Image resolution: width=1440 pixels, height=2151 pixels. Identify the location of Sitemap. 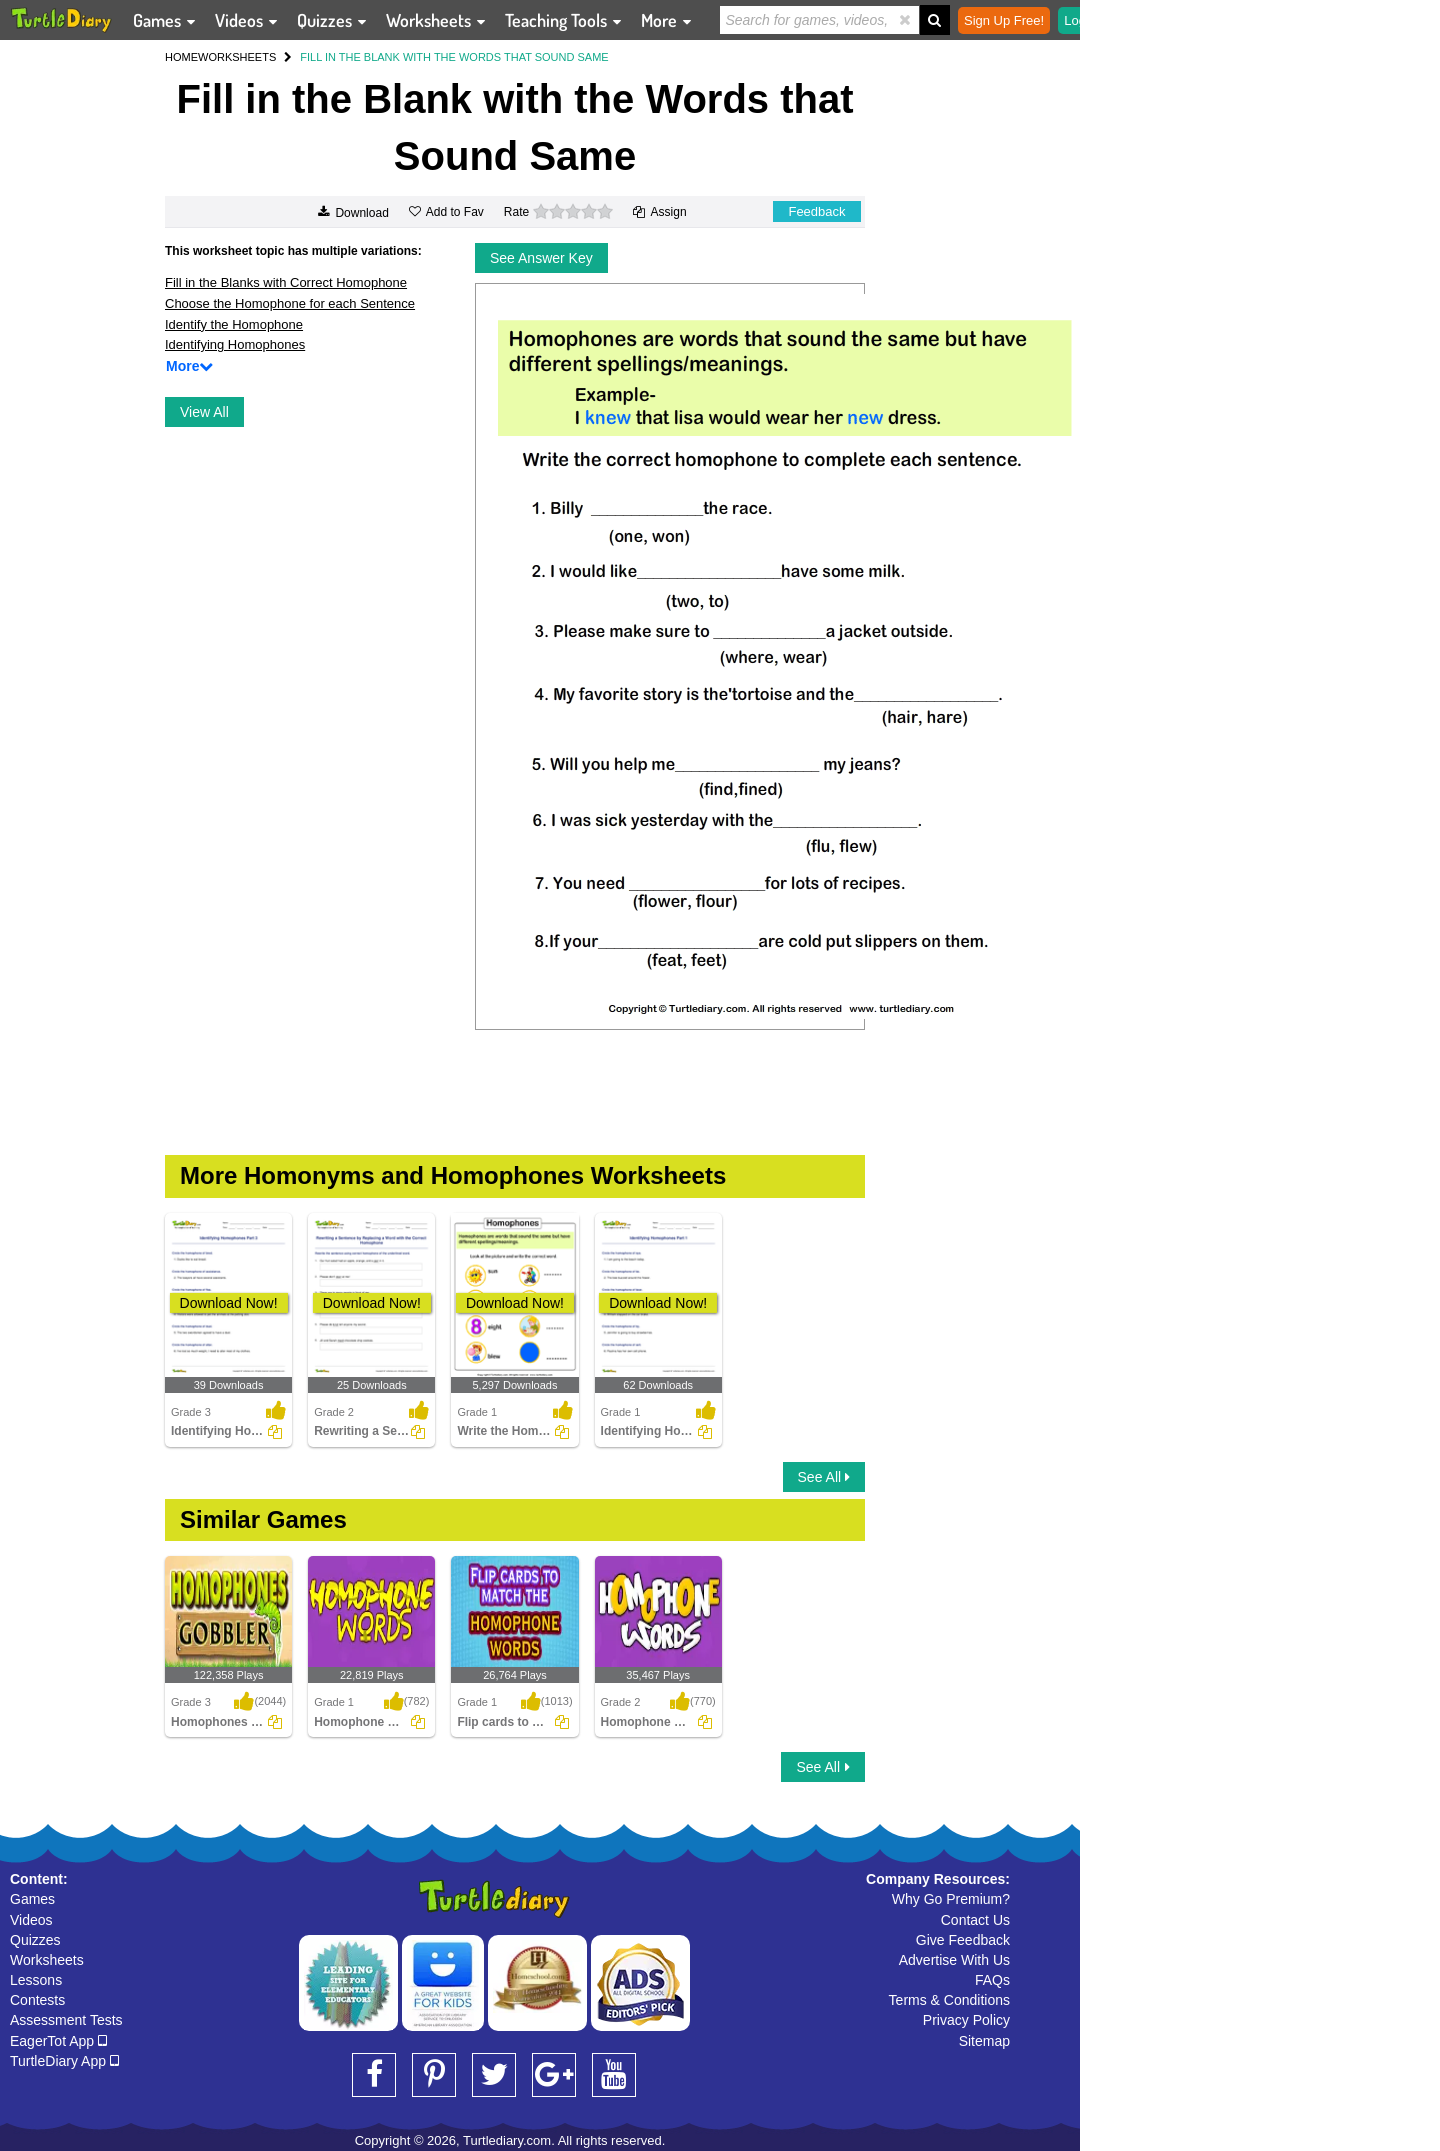
(984, 2041).